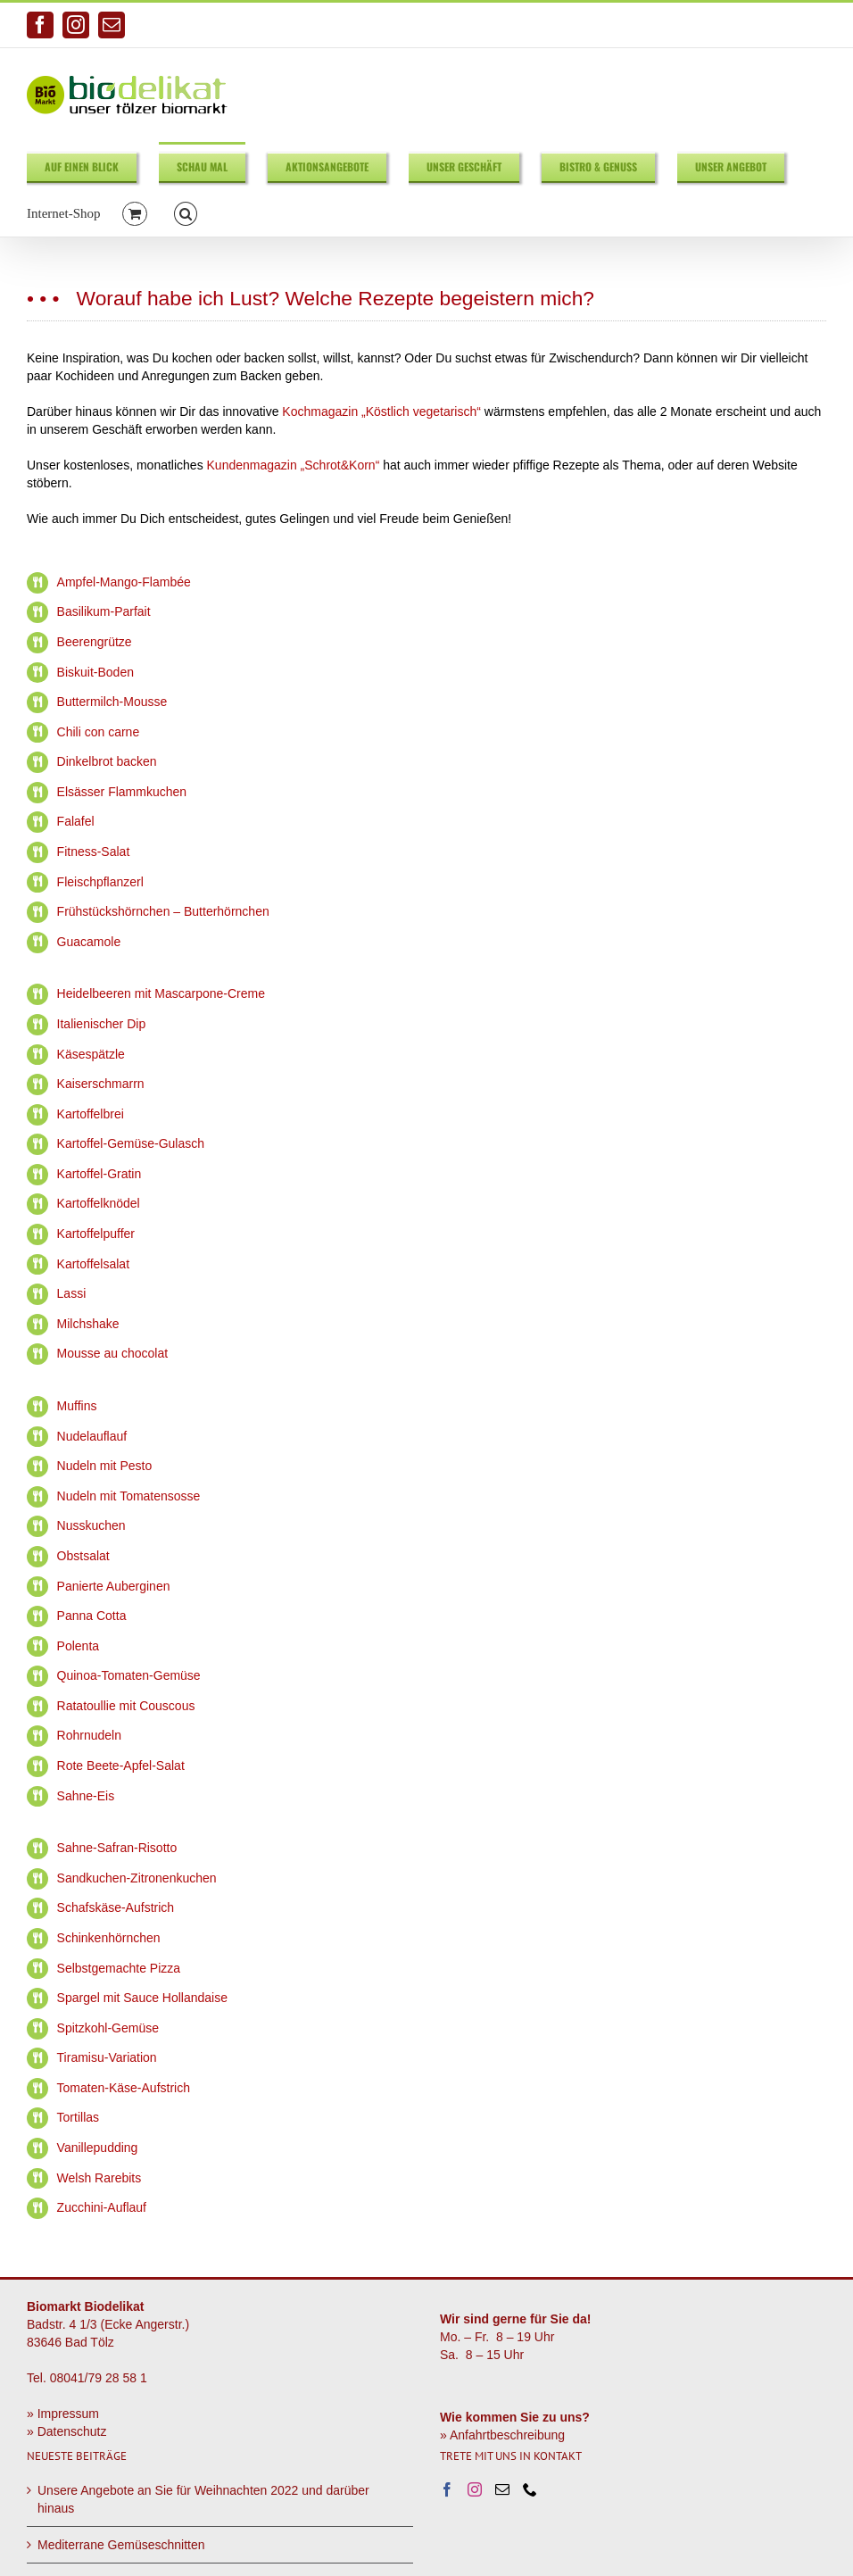 The image size is (853, 2576). What do you see at coordinates (137, 1878) in the screenshot?
I see `Sandkuchen-Zitronenkuchen` at bounding box center [137, 1878].